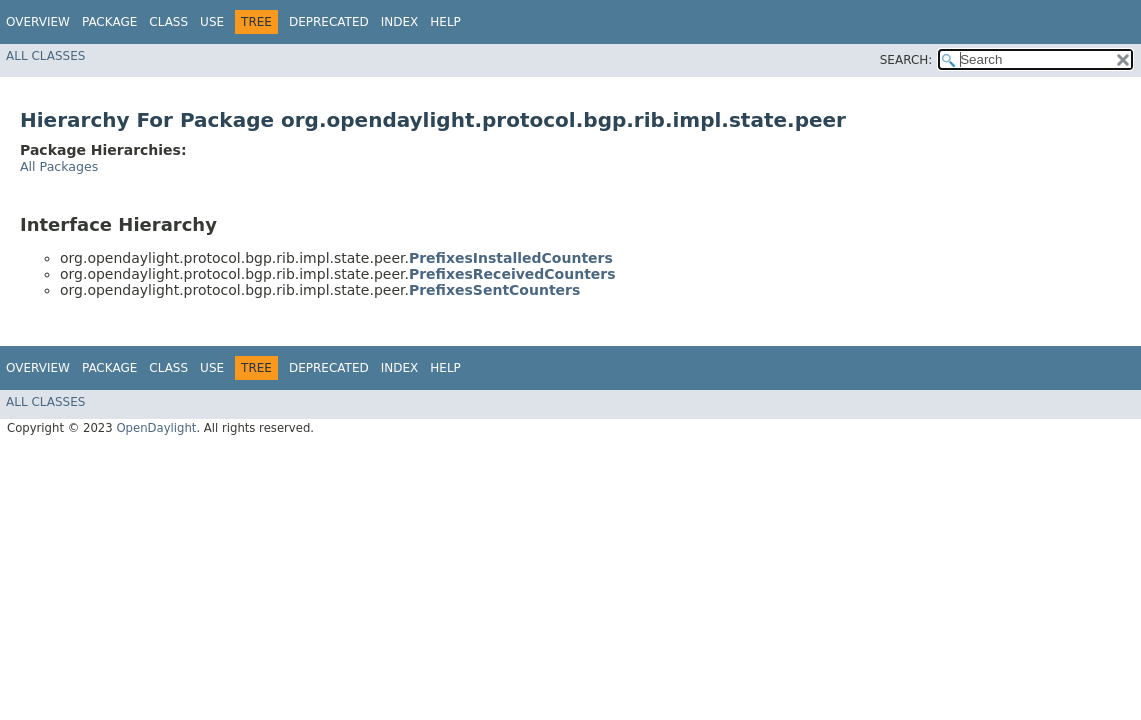 This screenshot has height=720, width=1141. Describe the element at coordinates (156, 428) in the screenshot. I see `OpenDaylight` at that location.